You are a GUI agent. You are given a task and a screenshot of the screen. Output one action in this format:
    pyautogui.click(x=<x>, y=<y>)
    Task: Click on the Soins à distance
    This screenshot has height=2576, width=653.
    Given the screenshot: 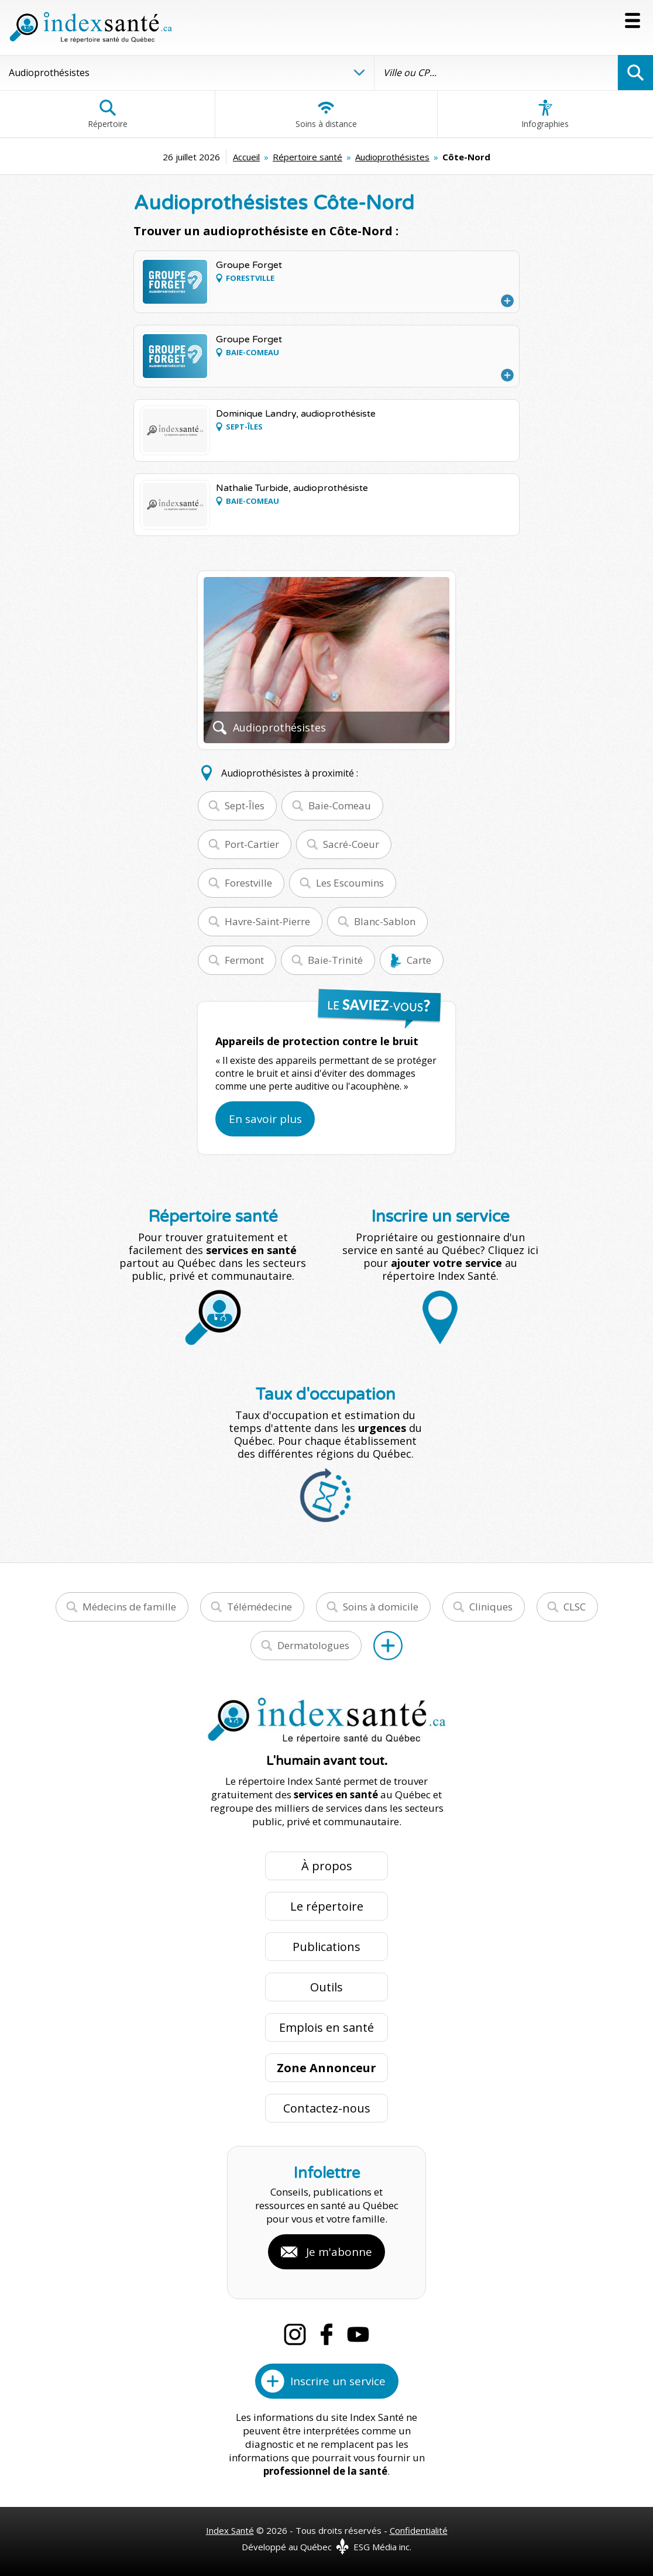 What is the action you would take?
    pyautogui.click(x=326, y=114)
    